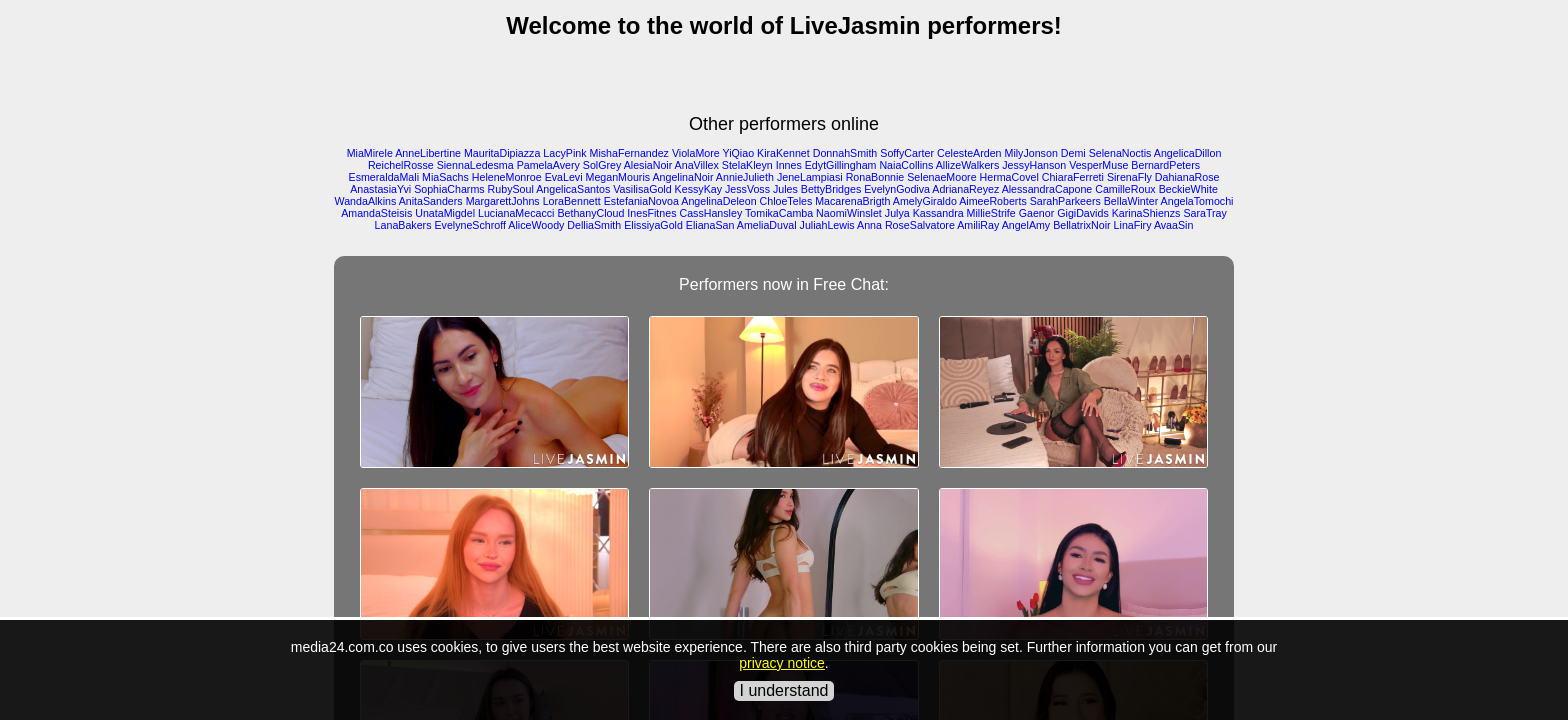  What do you see at coordinates (1073, 153) in the screenshot?
I see `Demi` at bounding box center [1073, 153].